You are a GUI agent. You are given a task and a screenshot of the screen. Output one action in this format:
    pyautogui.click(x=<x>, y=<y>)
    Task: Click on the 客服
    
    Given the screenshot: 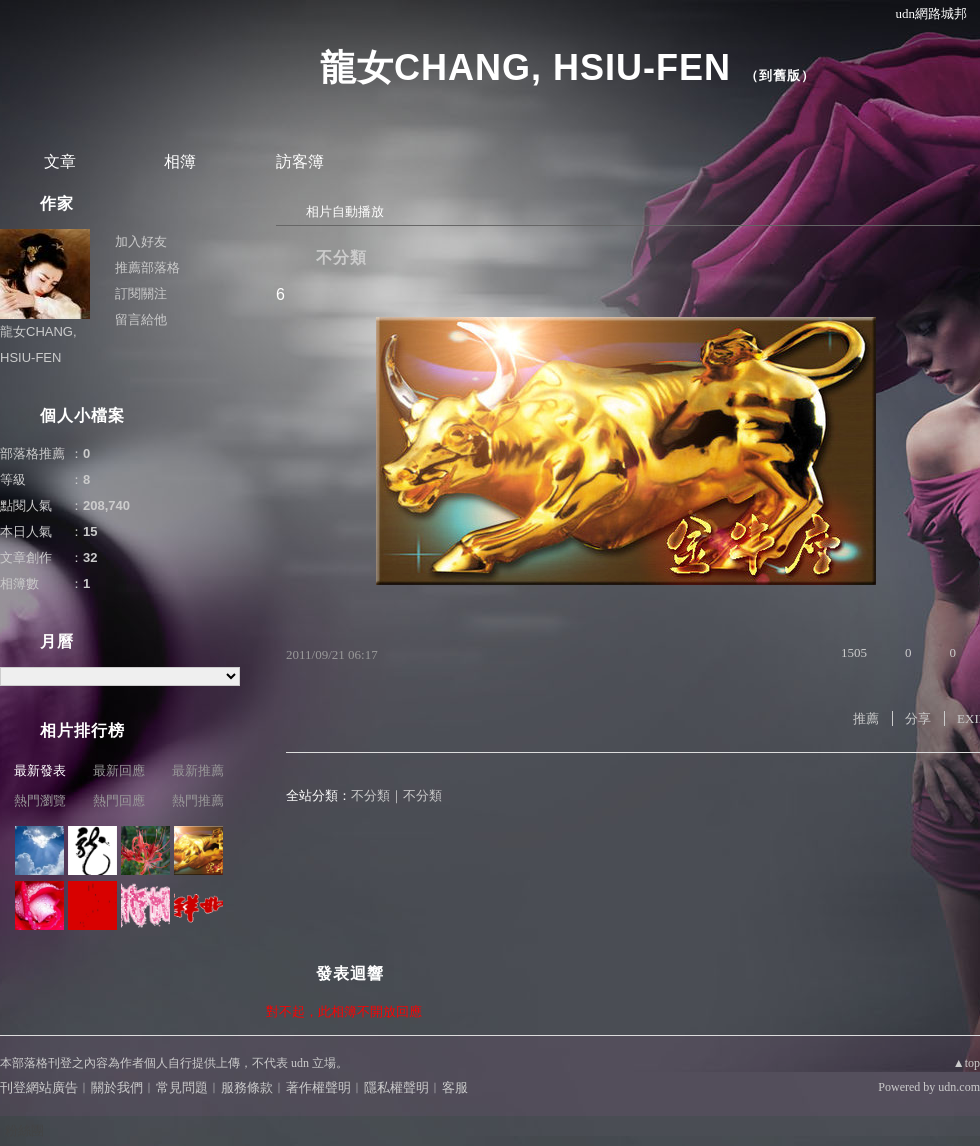 What is the action you would take?
    pyautogui.click(x=455, y=1087)
    